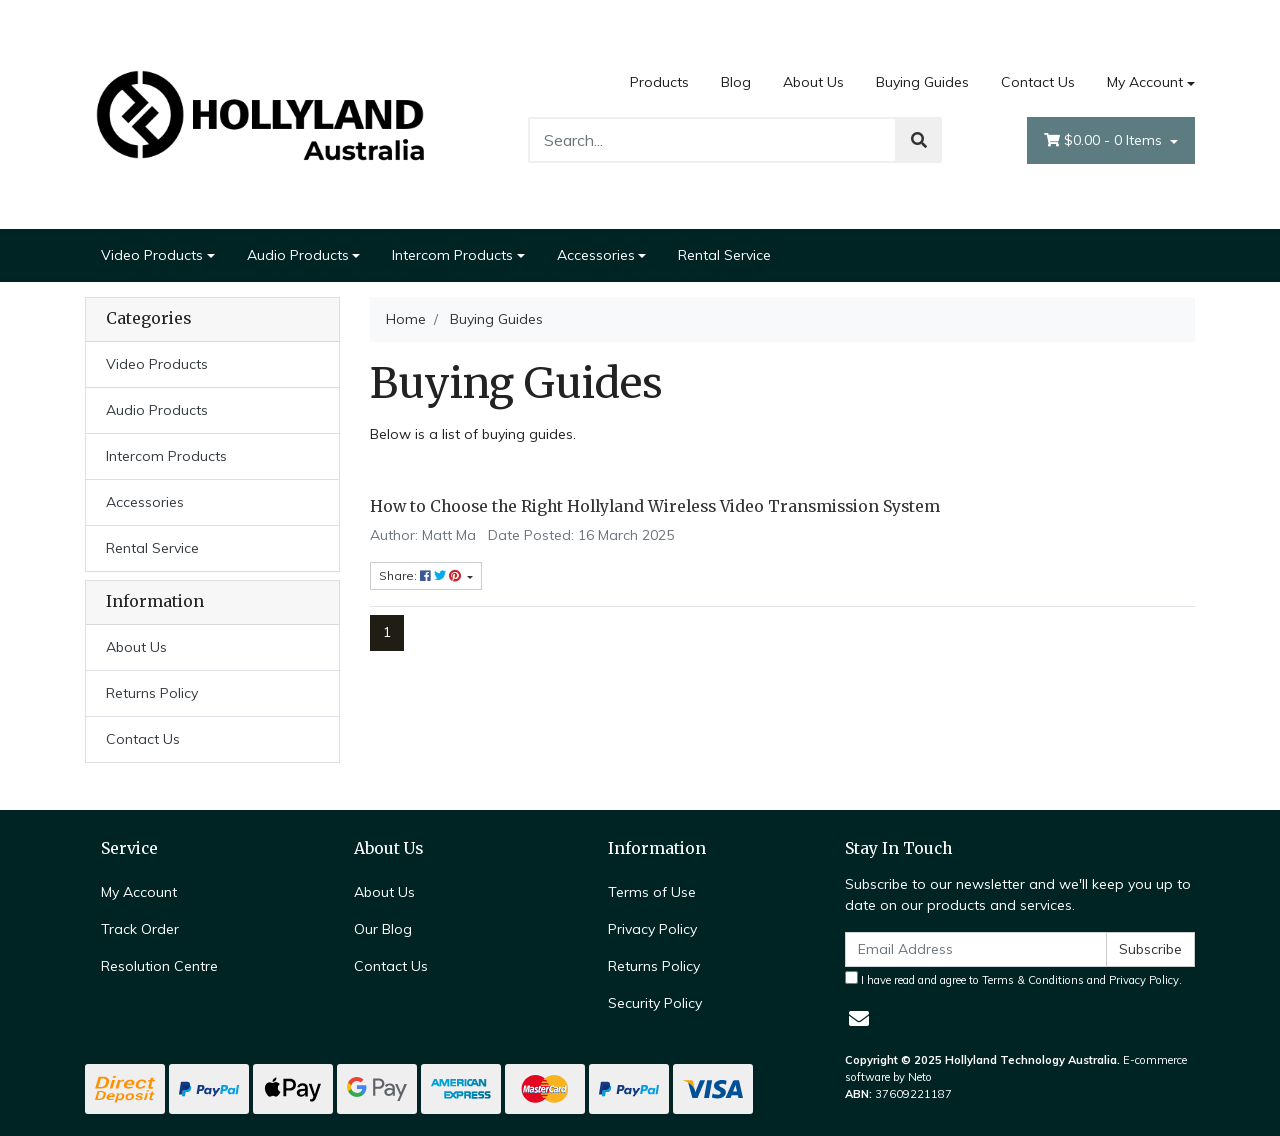 The width and height of the screenshot is (1280, 1136). Describe the element at coordinates (736, 82) in the screenshot. I see `Blog` at that location.